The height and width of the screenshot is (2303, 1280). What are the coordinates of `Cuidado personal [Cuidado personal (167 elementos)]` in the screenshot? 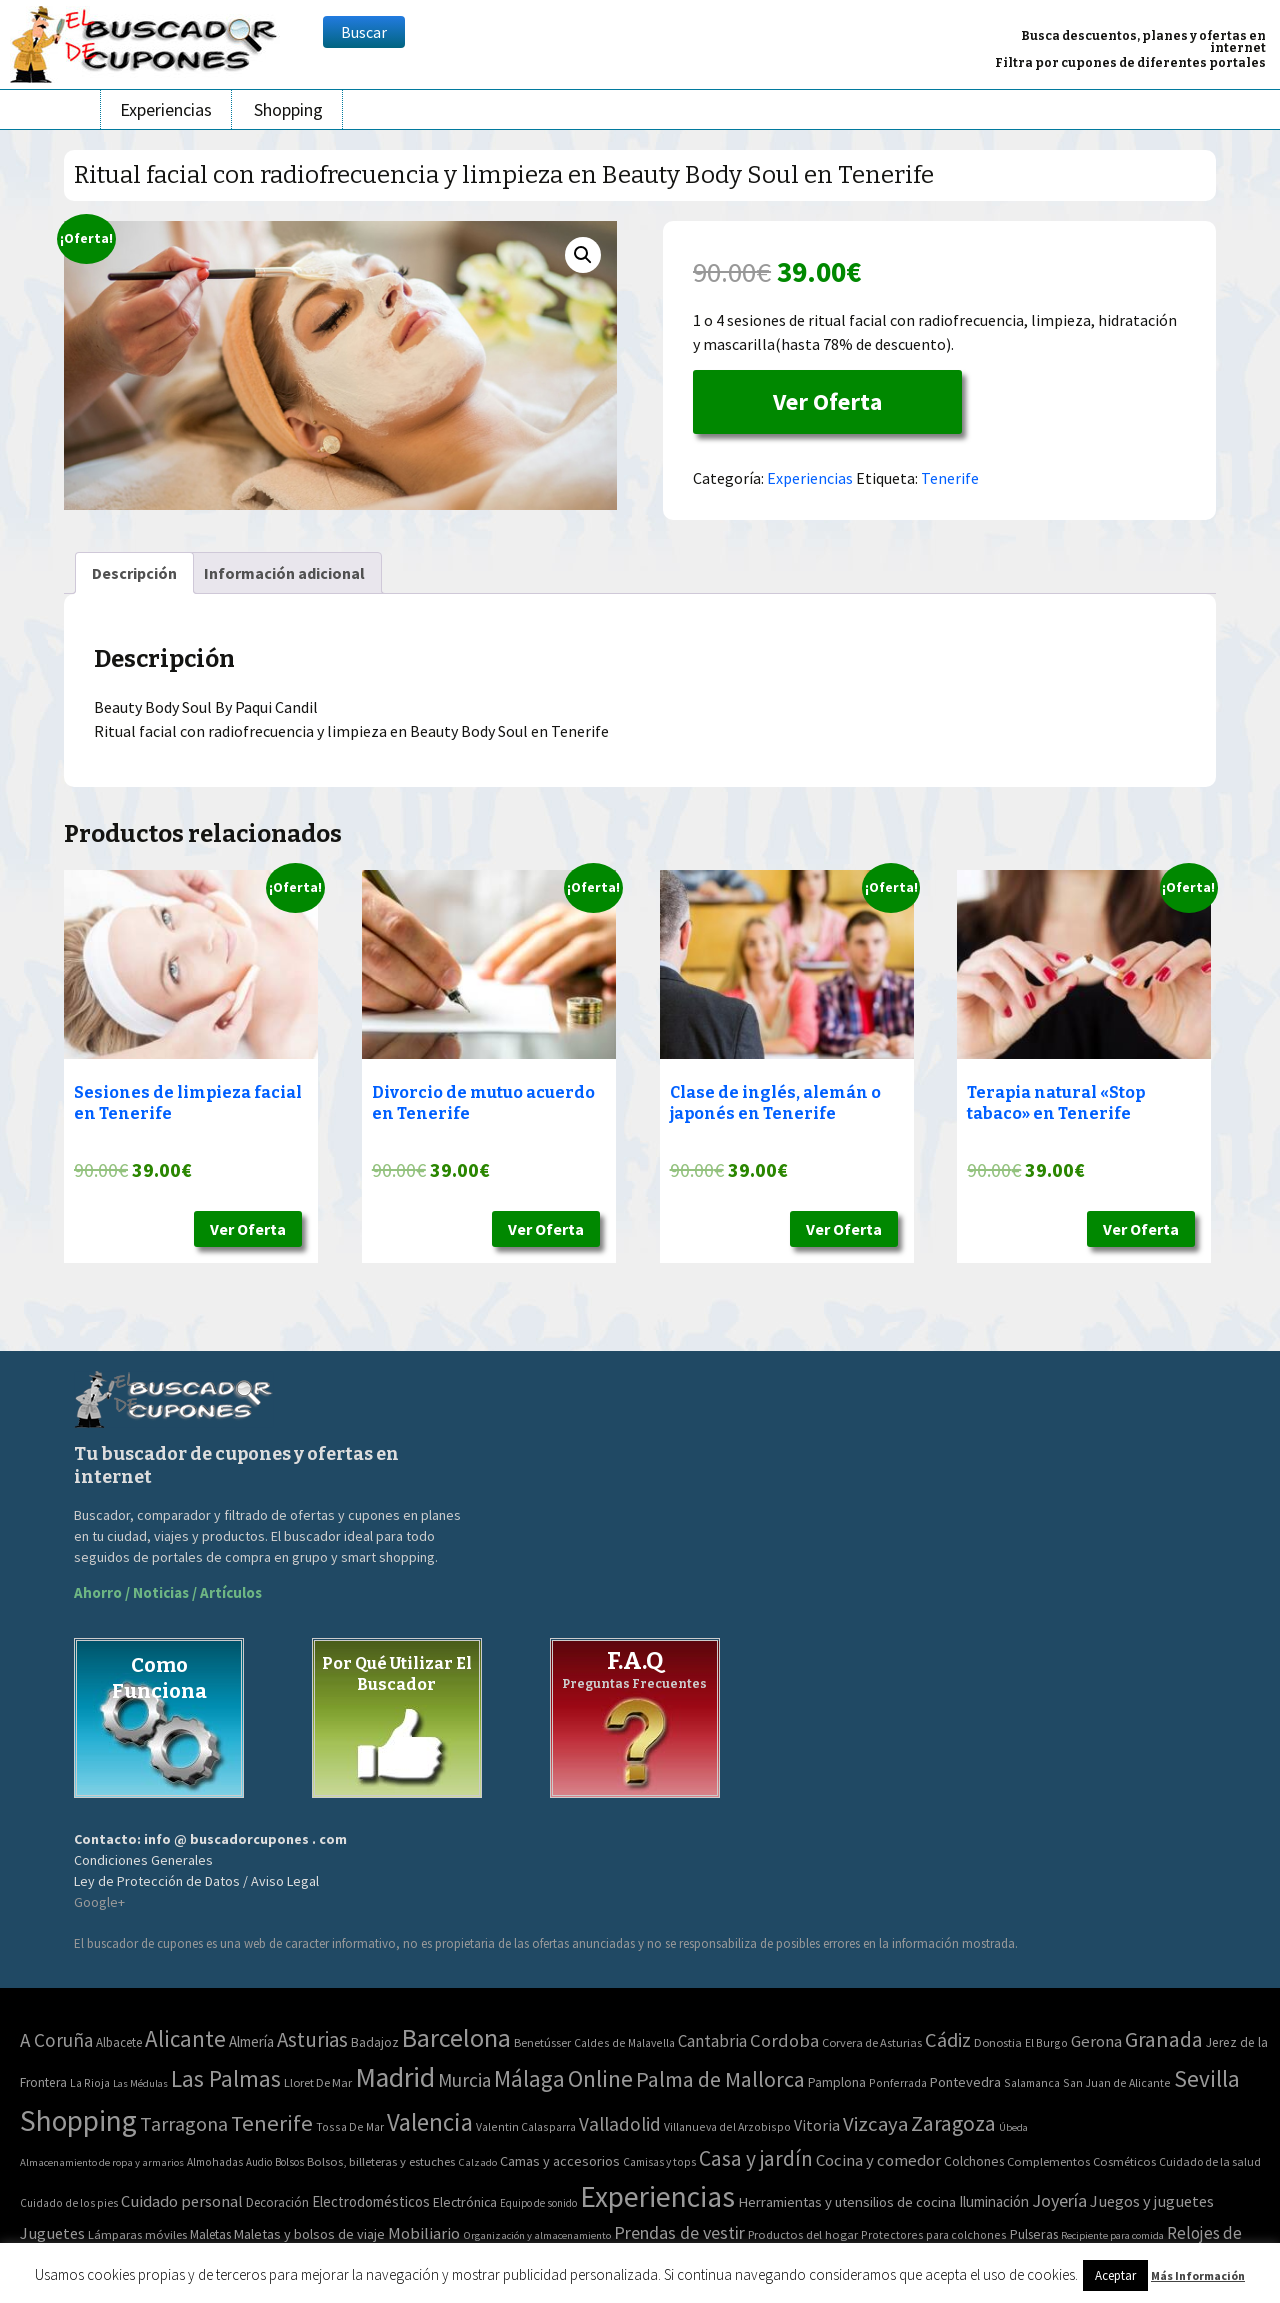 It's located at (182, 2201).